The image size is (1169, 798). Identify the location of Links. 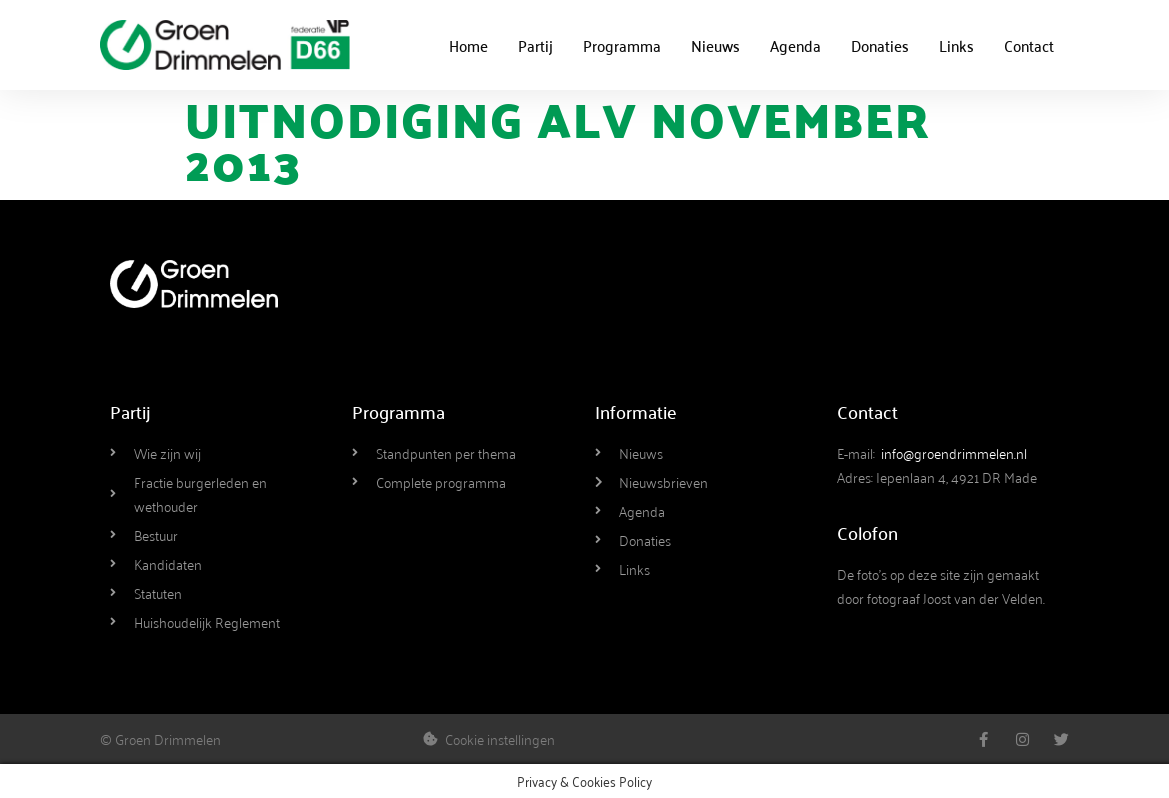
(956, 45).